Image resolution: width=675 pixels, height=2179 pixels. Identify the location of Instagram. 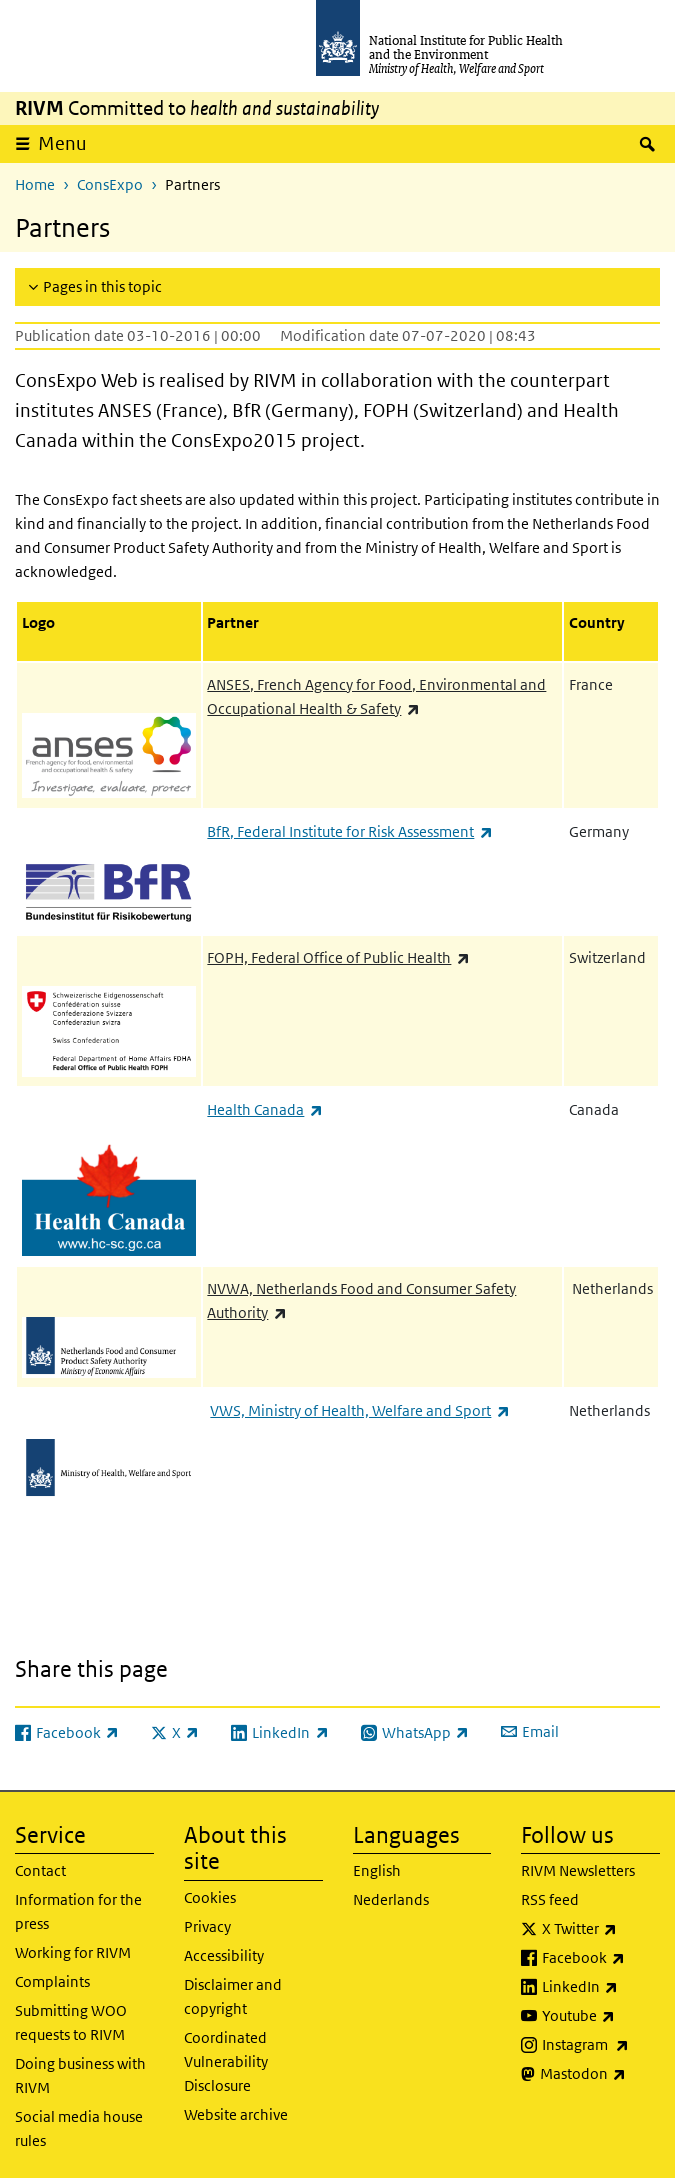
(601, 2045).